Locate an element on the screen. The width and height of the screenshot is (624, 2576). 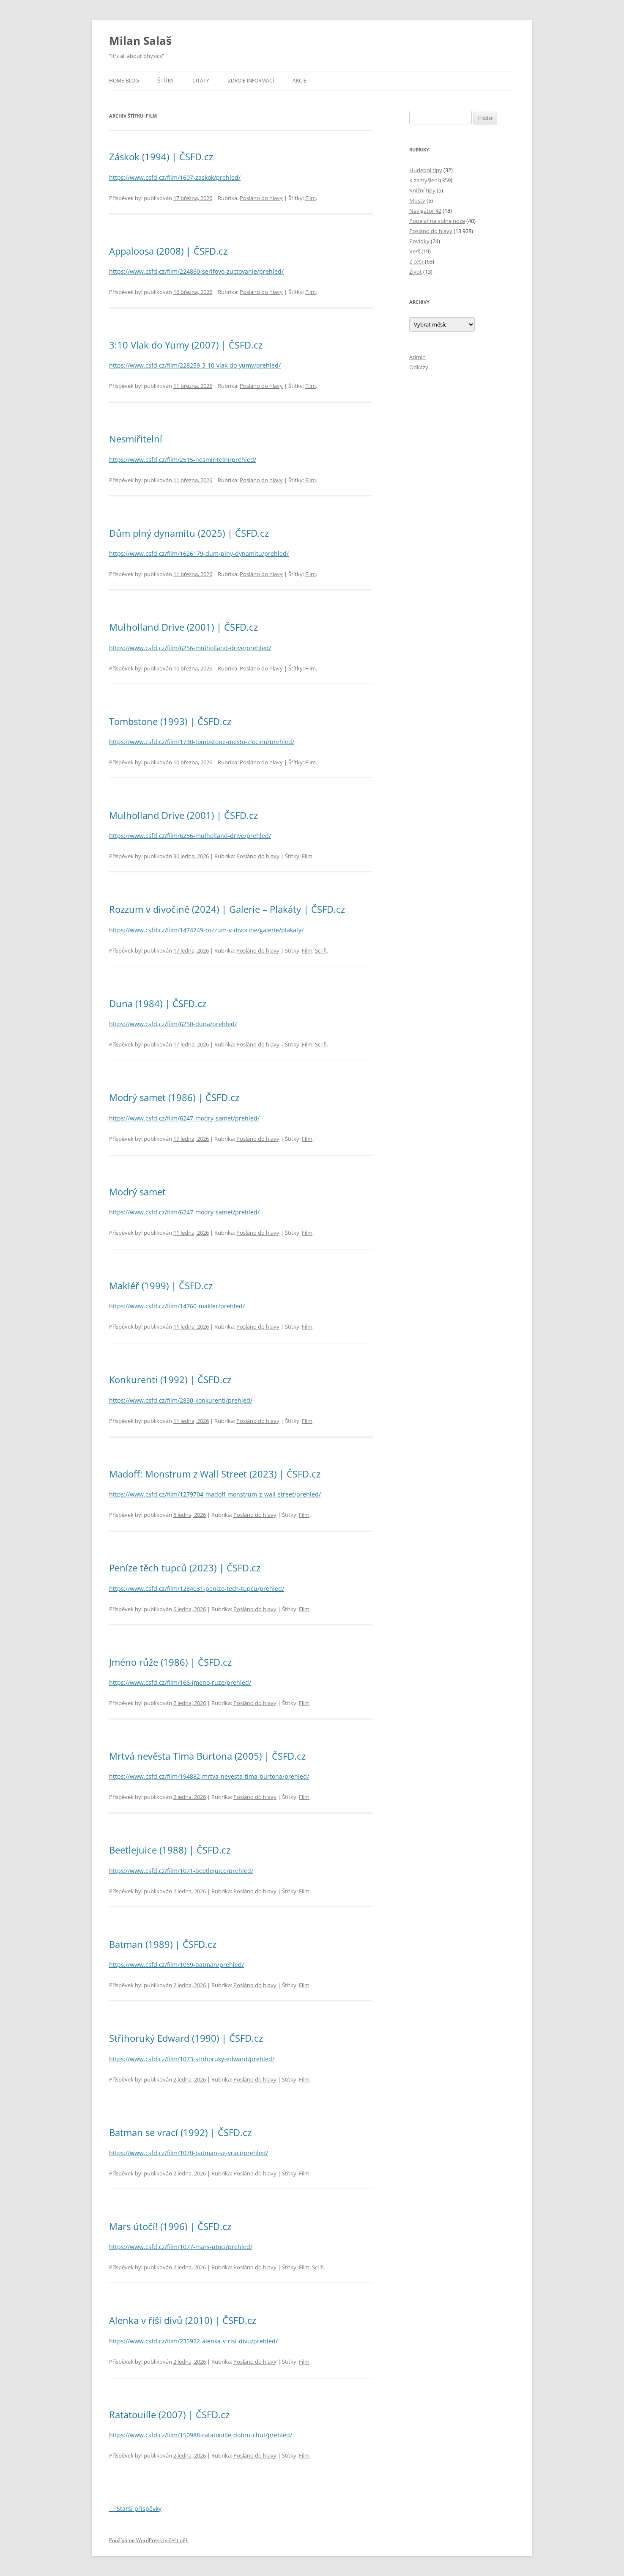
Film is located at coordinates (310, 198).